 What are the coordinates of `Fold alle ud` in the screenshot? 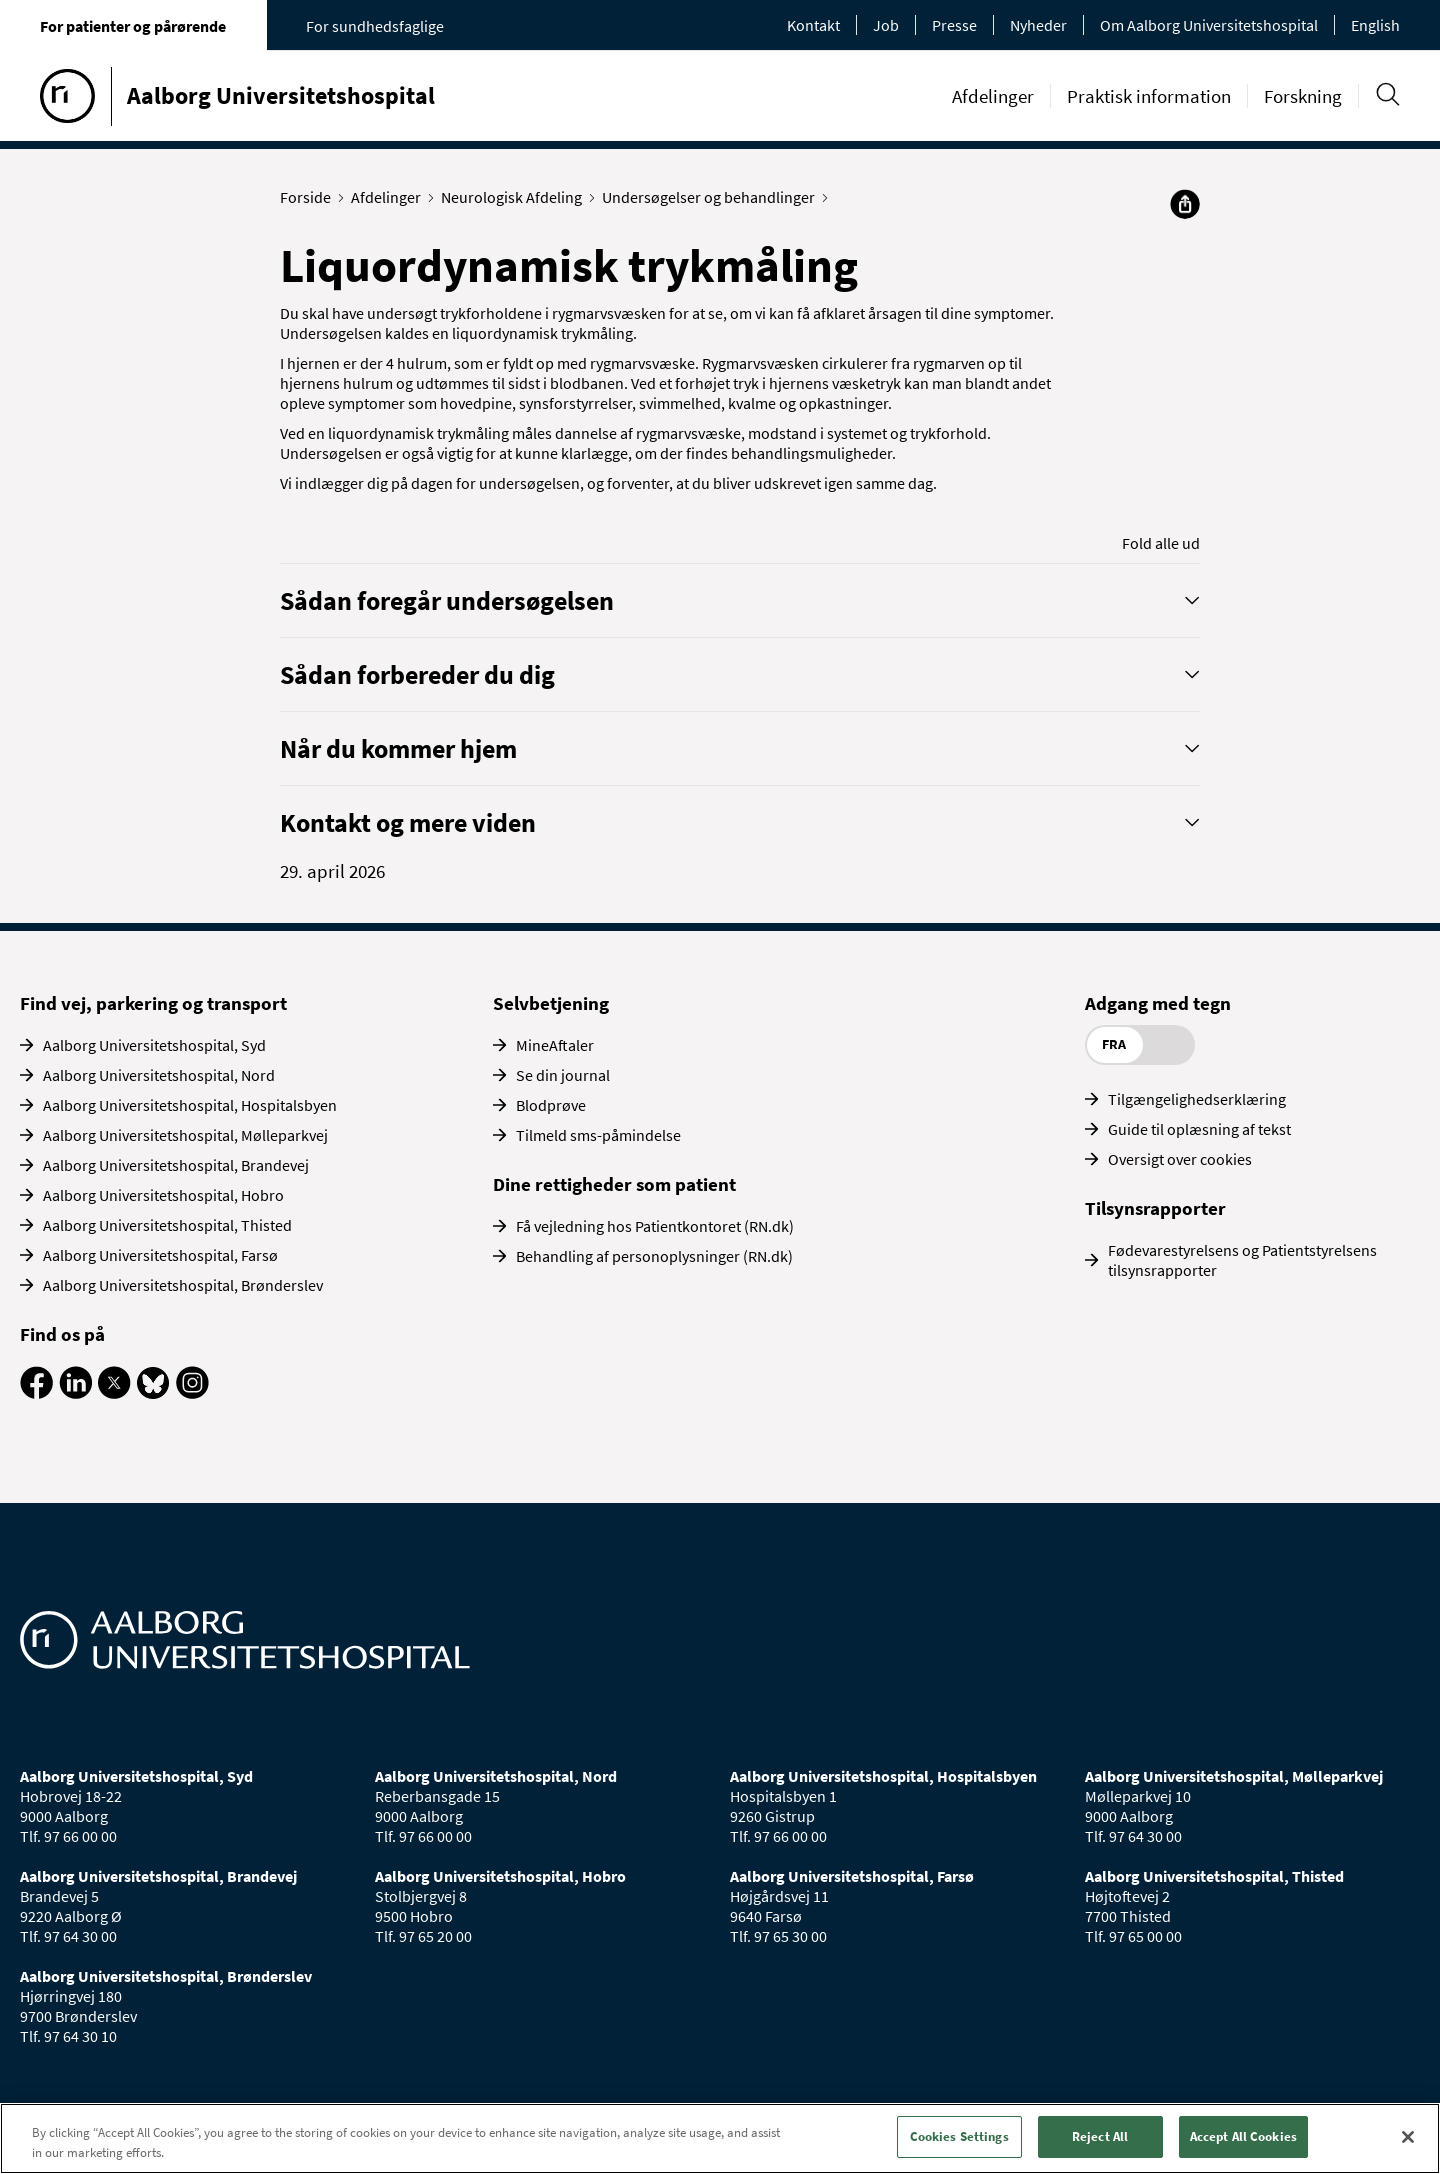 It's located at (1161, 543).